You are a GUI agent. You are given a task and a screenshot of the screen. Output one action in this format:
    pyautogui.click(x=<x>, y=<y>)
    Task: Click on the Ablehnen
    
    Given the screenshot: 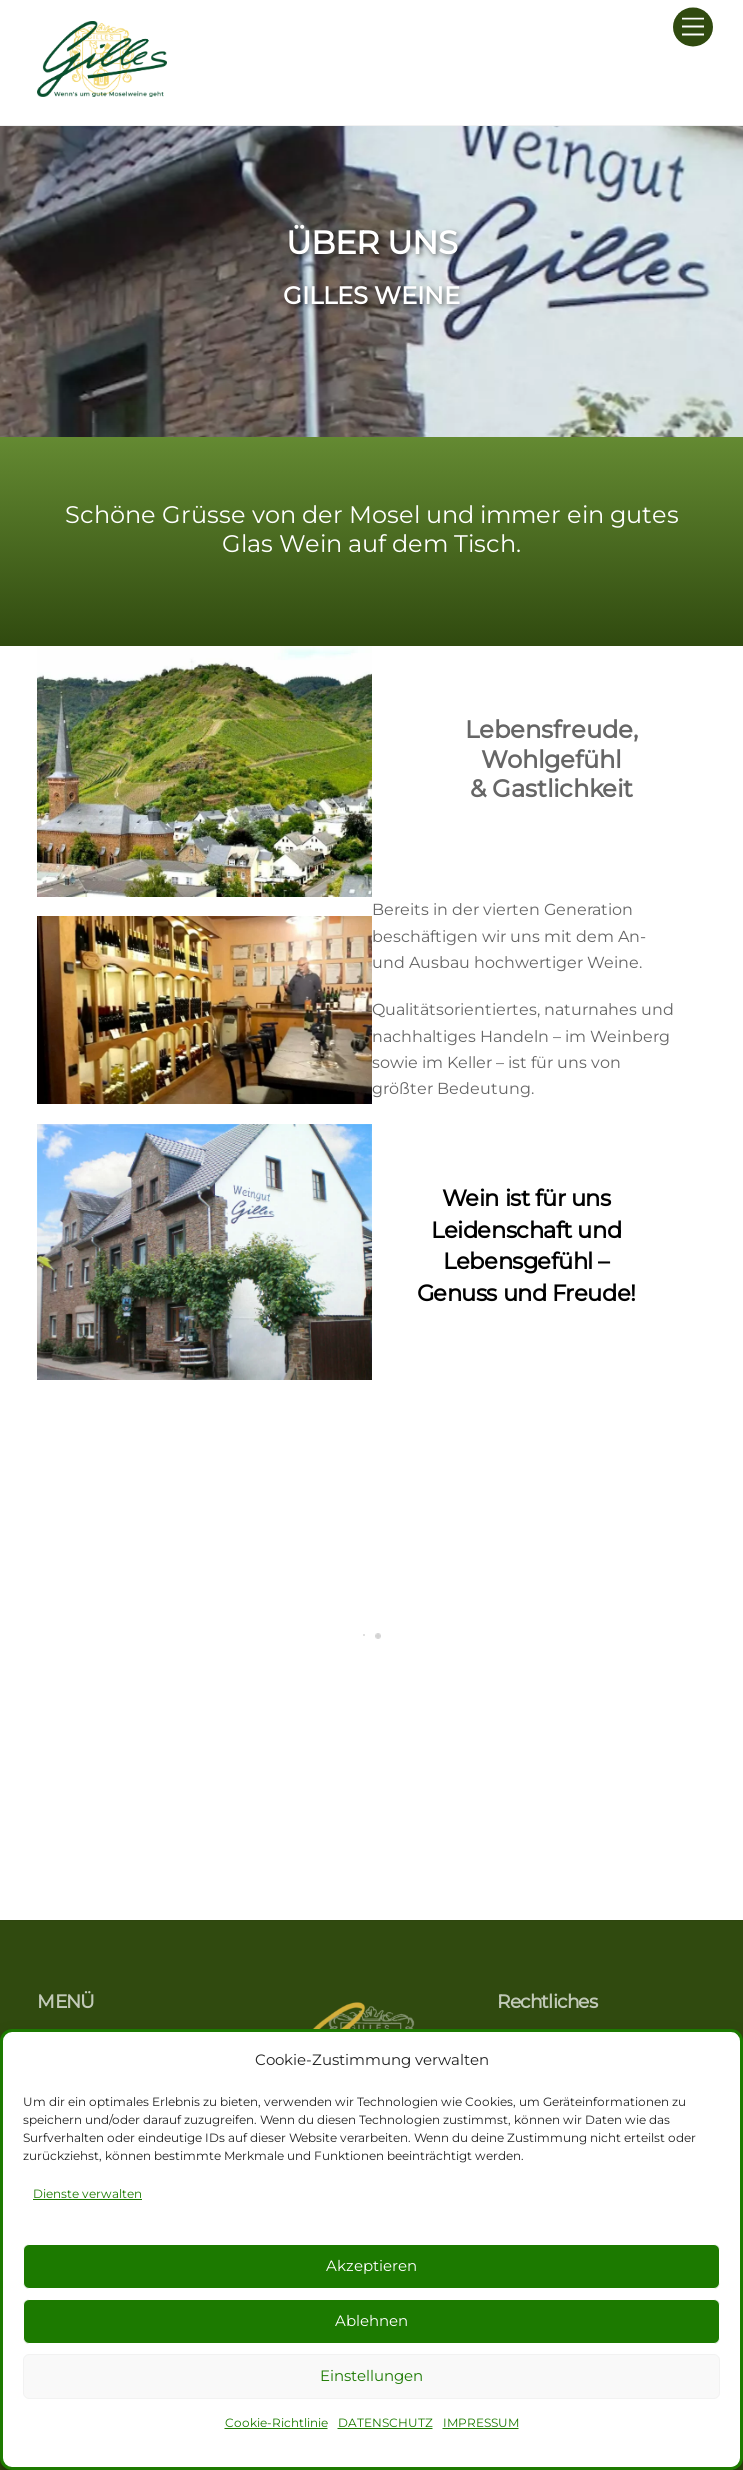 What is the action you would take?
    pyautogui.click(x=371, y=2320)
    